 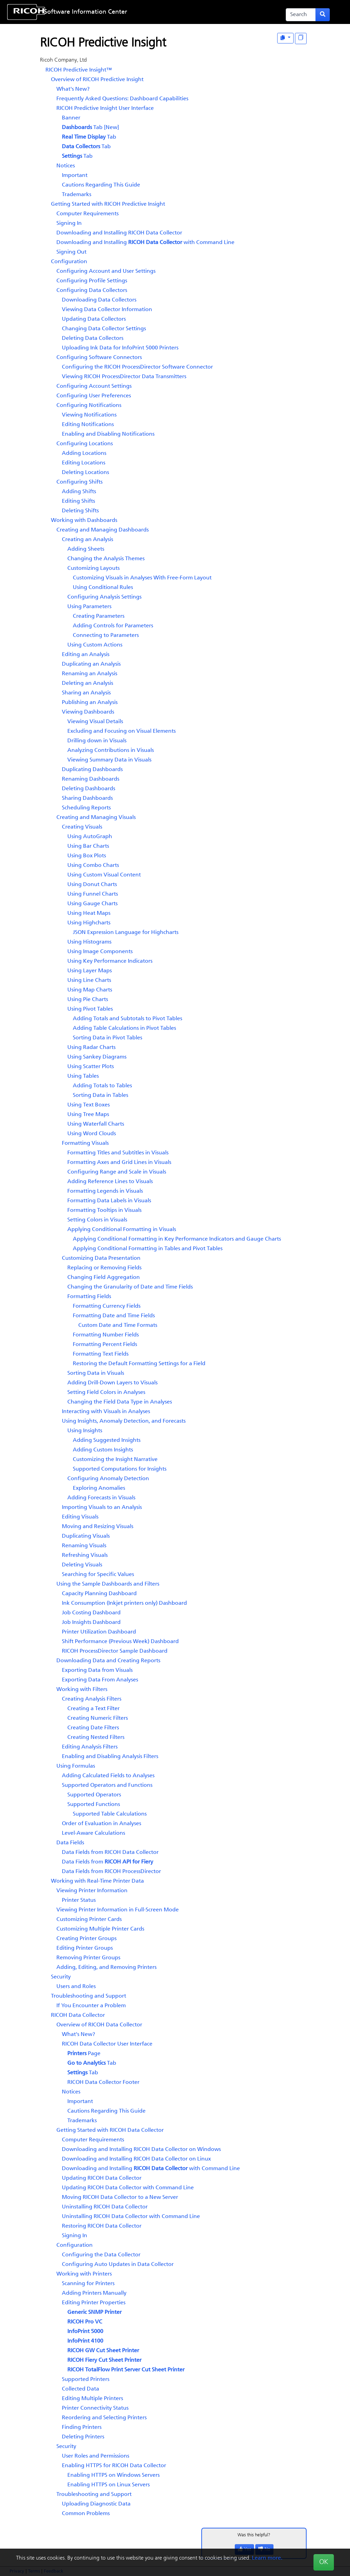 I want to click on Applying Conditional Formatting in Tables and Pivot Tables, so click(x=148, y=1249).